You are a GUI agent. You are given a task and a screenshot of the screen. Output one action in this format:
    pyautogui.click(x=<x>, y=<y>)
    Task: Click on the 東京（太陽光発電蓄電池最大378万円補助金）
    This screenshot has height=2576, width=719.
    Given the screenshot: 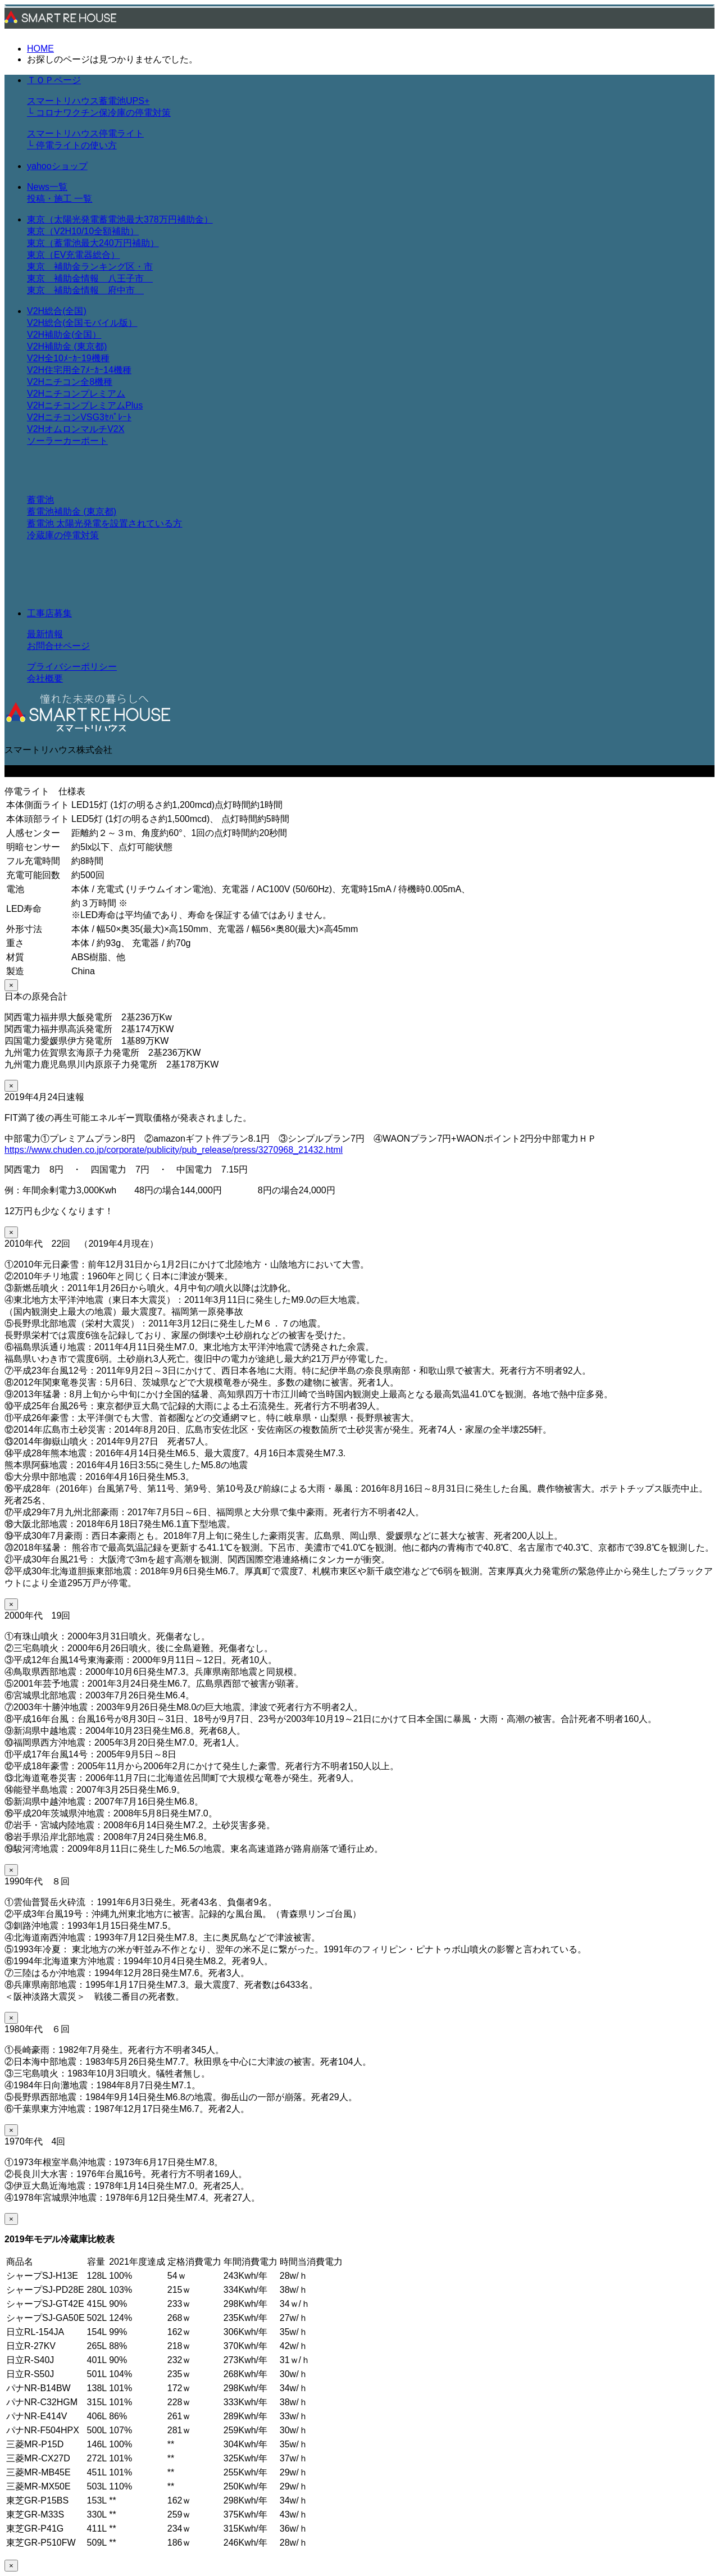 What is the action you would take?
    pyautogui.click(x=120, y=219)
    